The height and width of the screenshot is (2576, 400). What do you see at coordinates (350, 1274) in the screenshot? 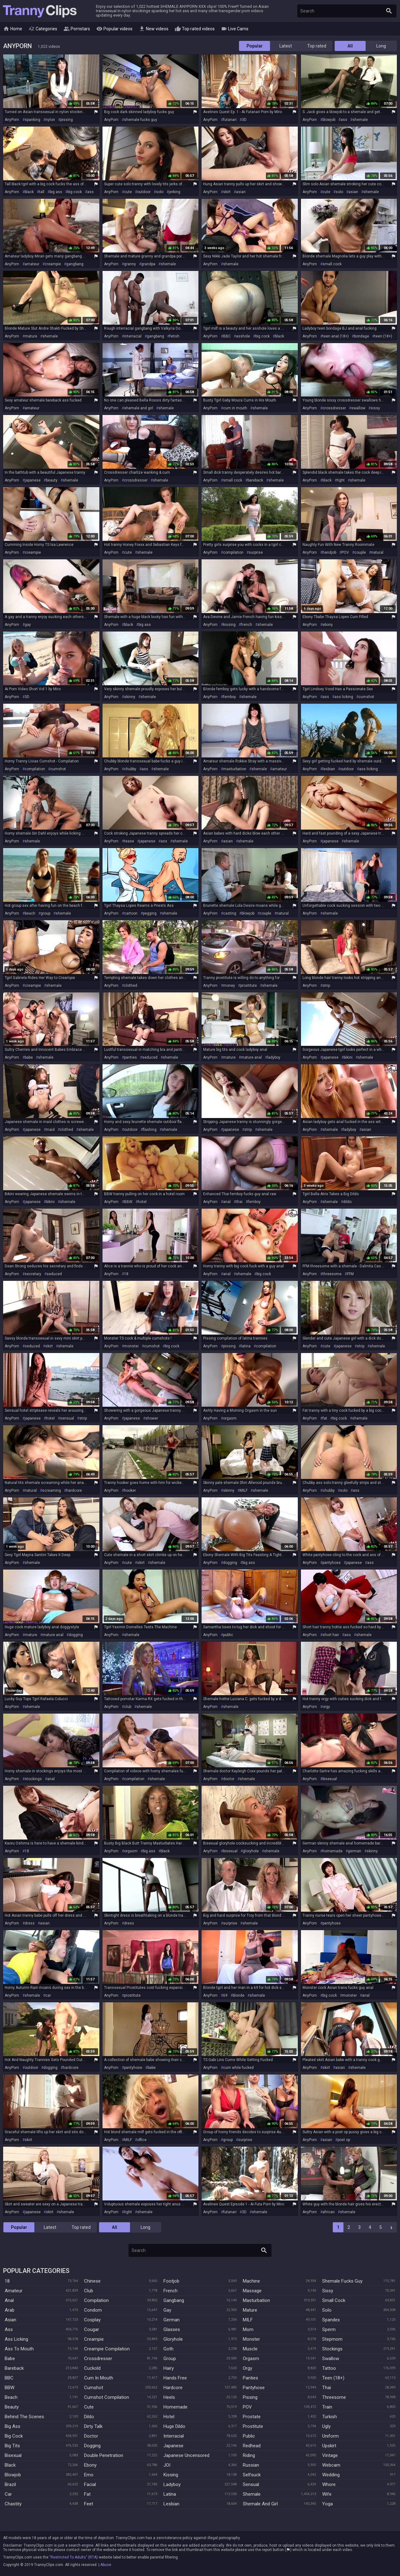
I see `FFM` at bounding box center [350, 1274].